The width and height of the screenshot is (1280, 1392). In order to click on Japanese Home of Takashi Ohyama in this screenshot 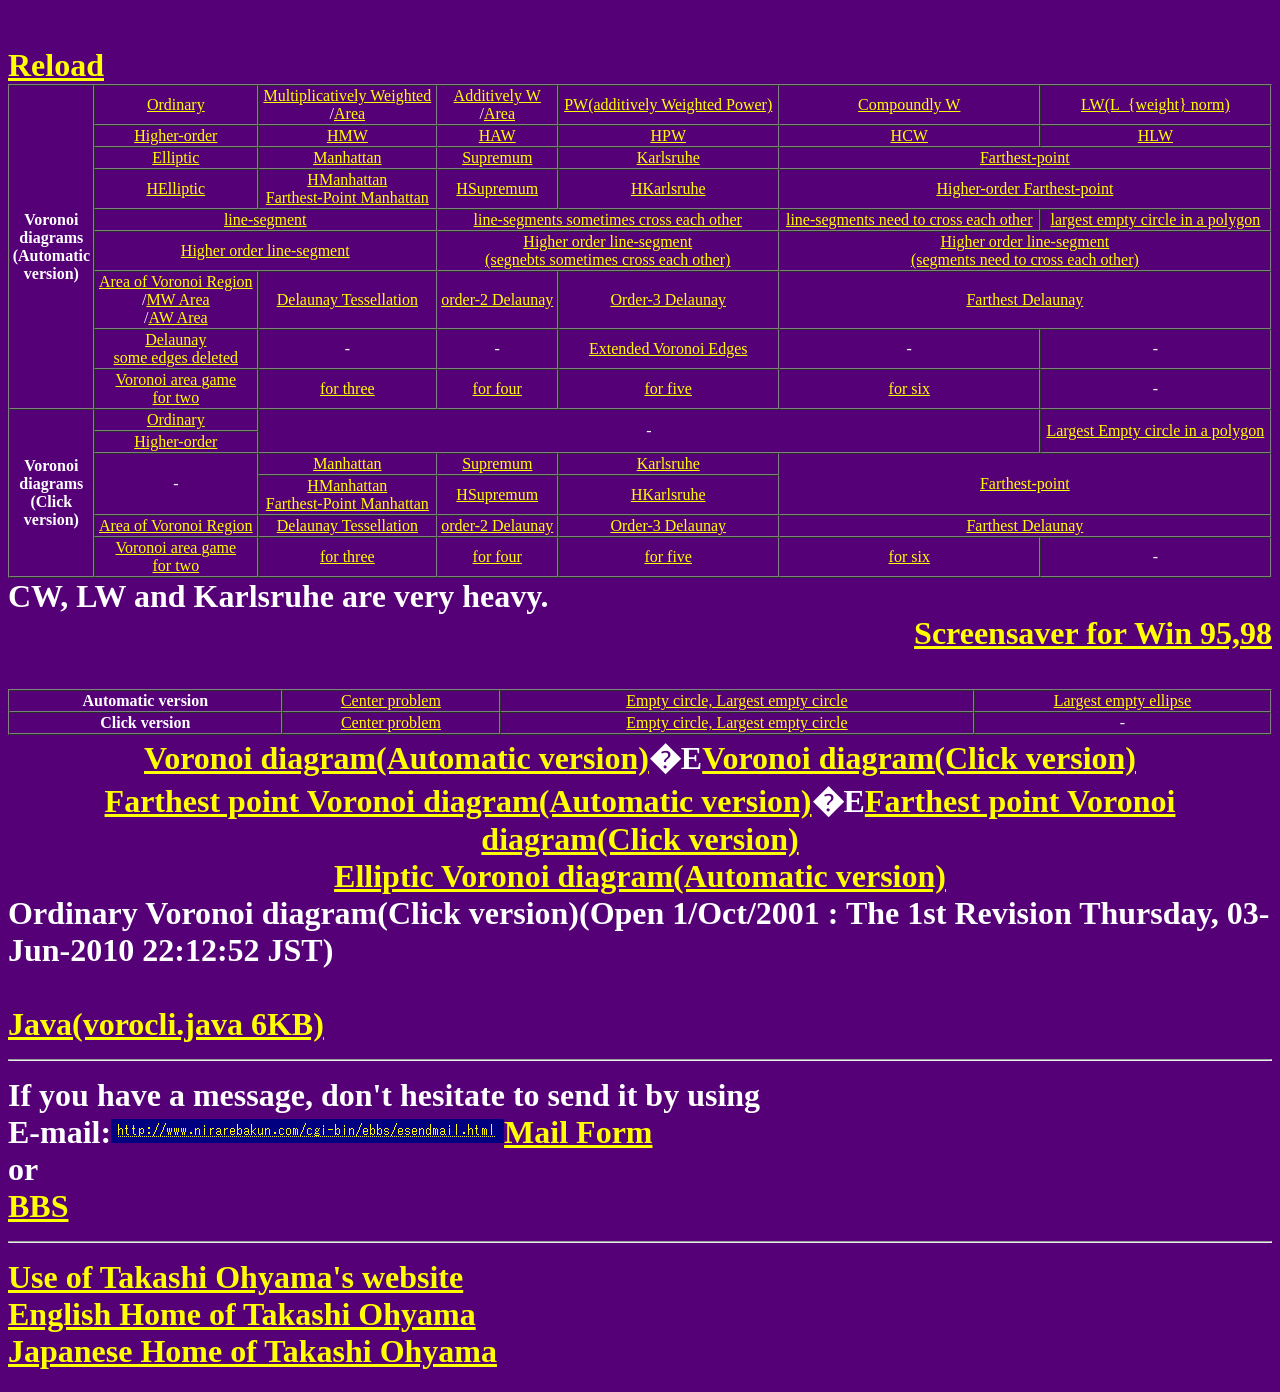, I will do `click(252, 1351)`.